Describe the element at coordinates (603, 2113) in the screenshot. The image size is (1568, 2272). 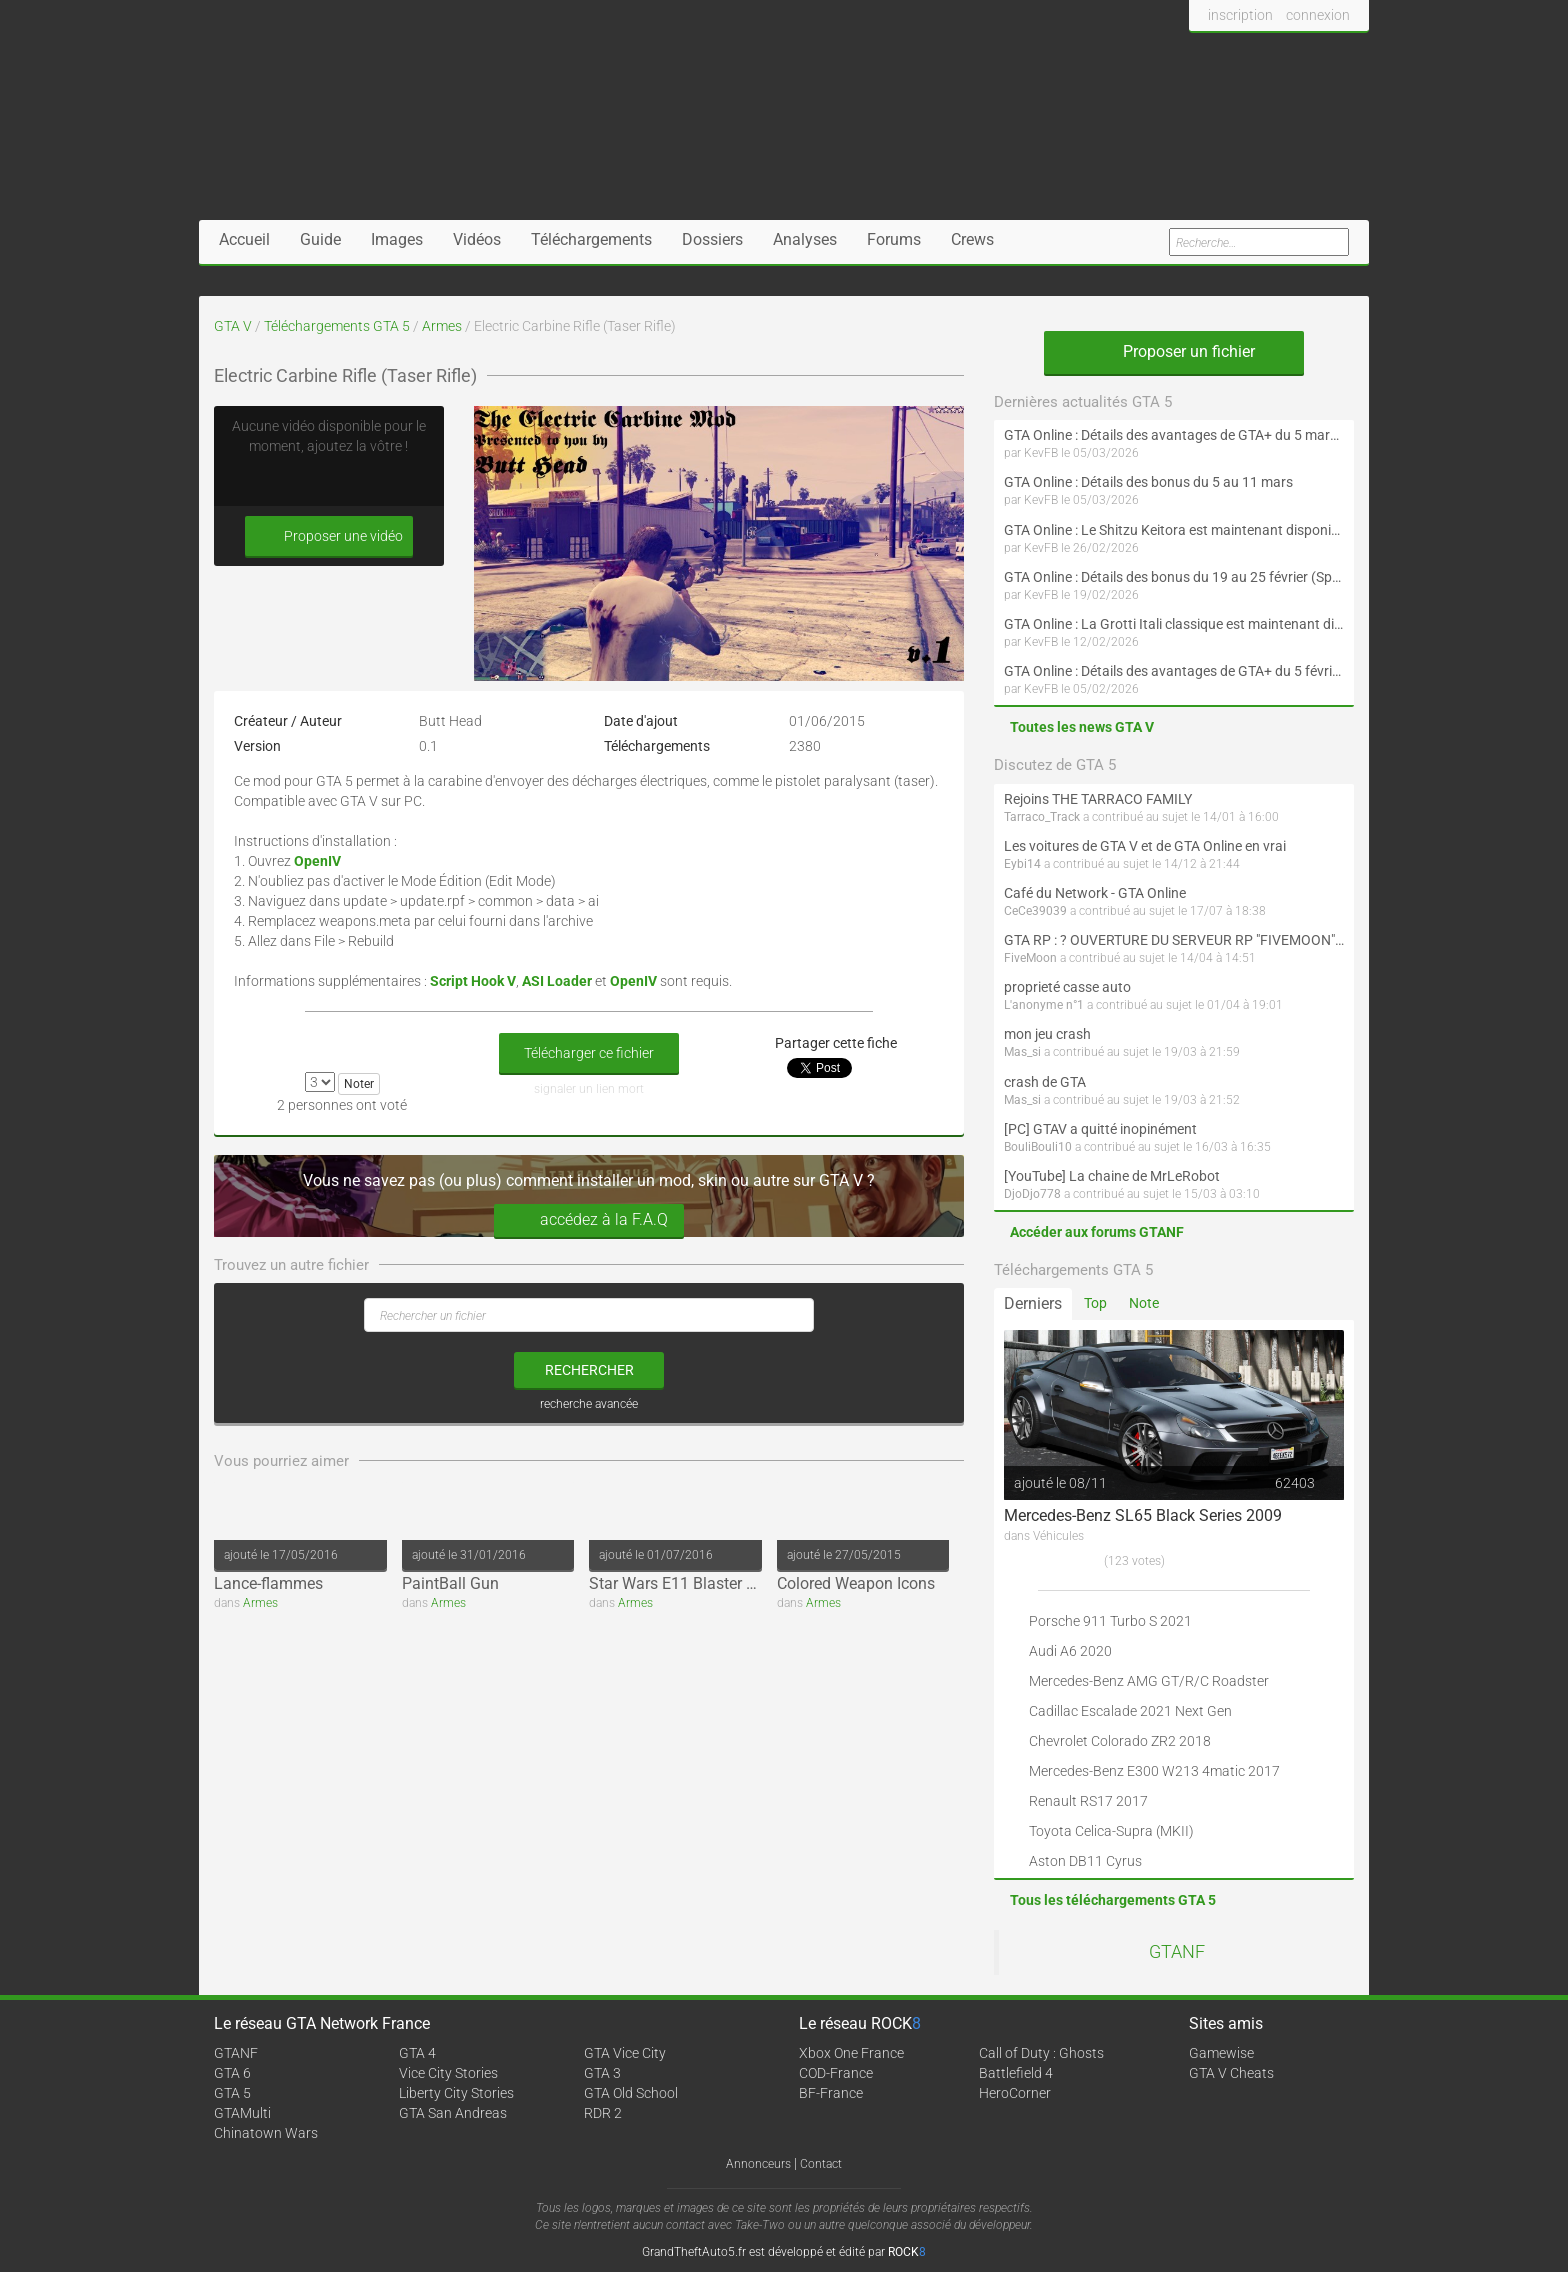
I see `RDR 2` at that location.